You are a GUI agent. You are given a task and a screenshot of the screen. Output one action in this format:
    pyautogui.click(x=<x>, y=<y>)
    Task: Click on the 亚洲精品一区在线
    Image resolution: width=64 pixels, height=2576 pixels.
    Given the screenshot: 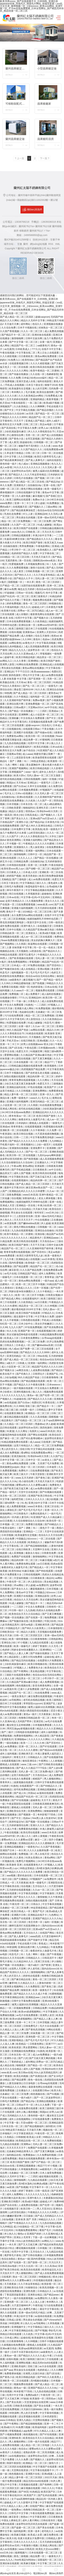 What is the action you would take?
    pyautogui.click(x=26, y=1205)
    